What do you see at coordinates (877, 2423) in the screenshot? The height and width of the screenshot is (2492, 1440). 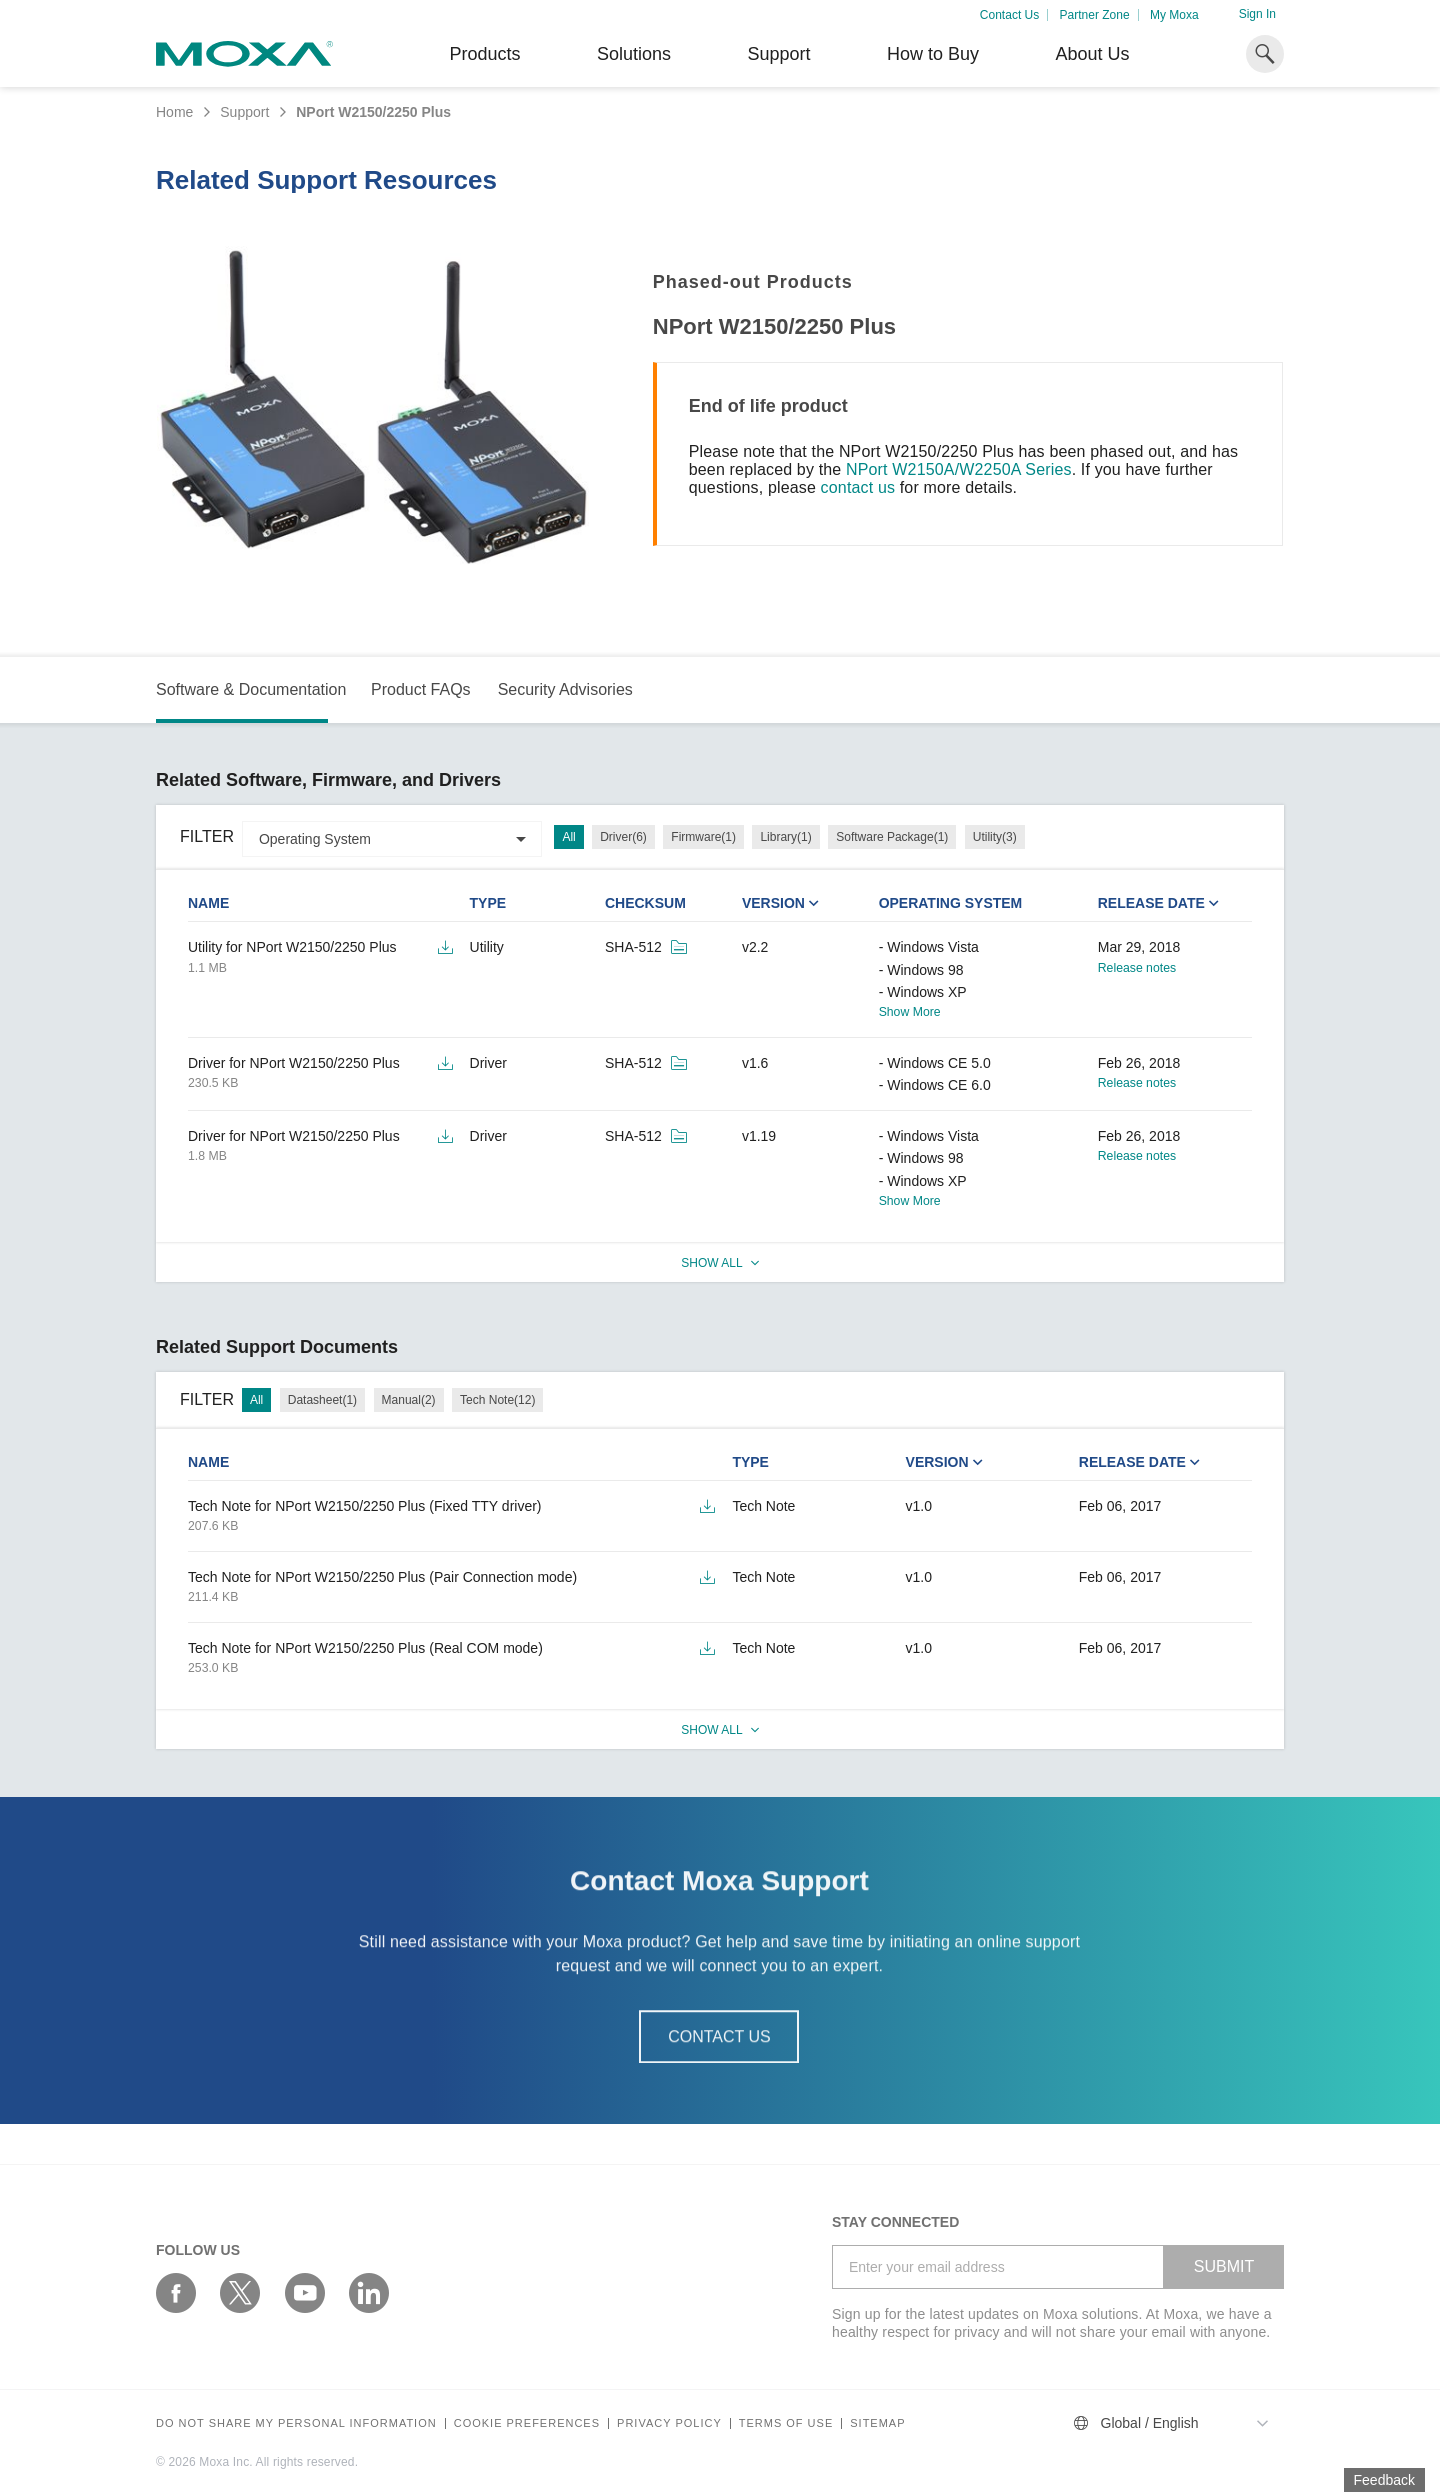 I see `Sitemap` at bounding box center [877, 2423].